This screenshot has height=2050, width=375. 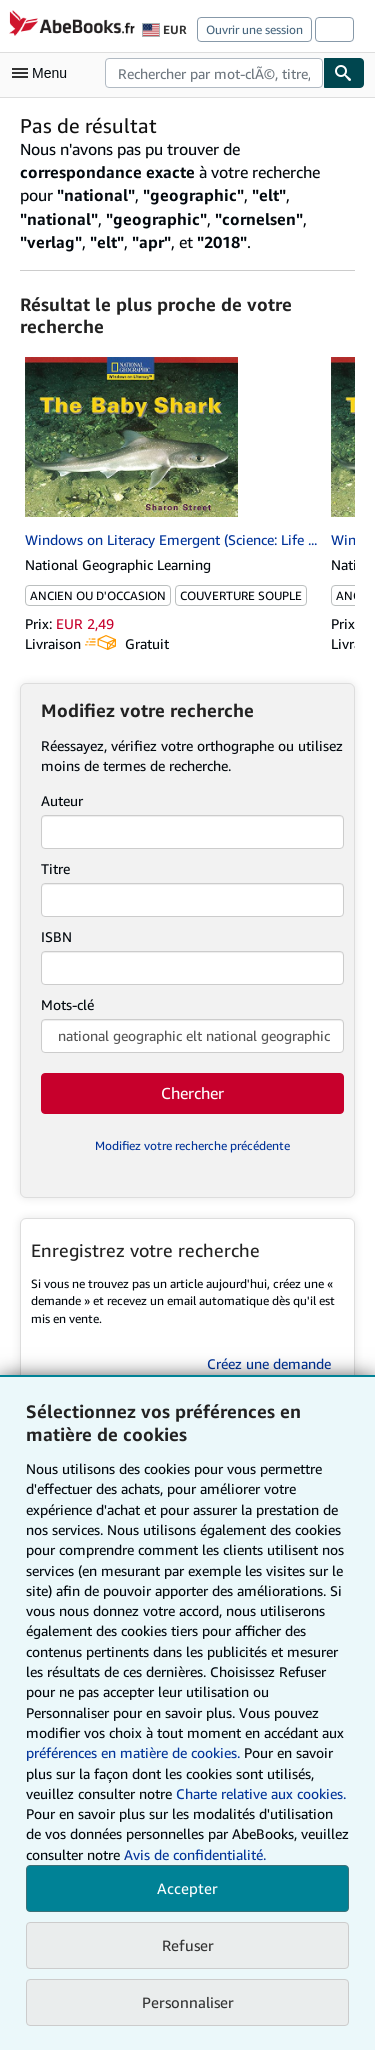 What do you see at coordinates (214, 73) in the screenshot?
I see `[combobox]` at bounding box center [214, 73].